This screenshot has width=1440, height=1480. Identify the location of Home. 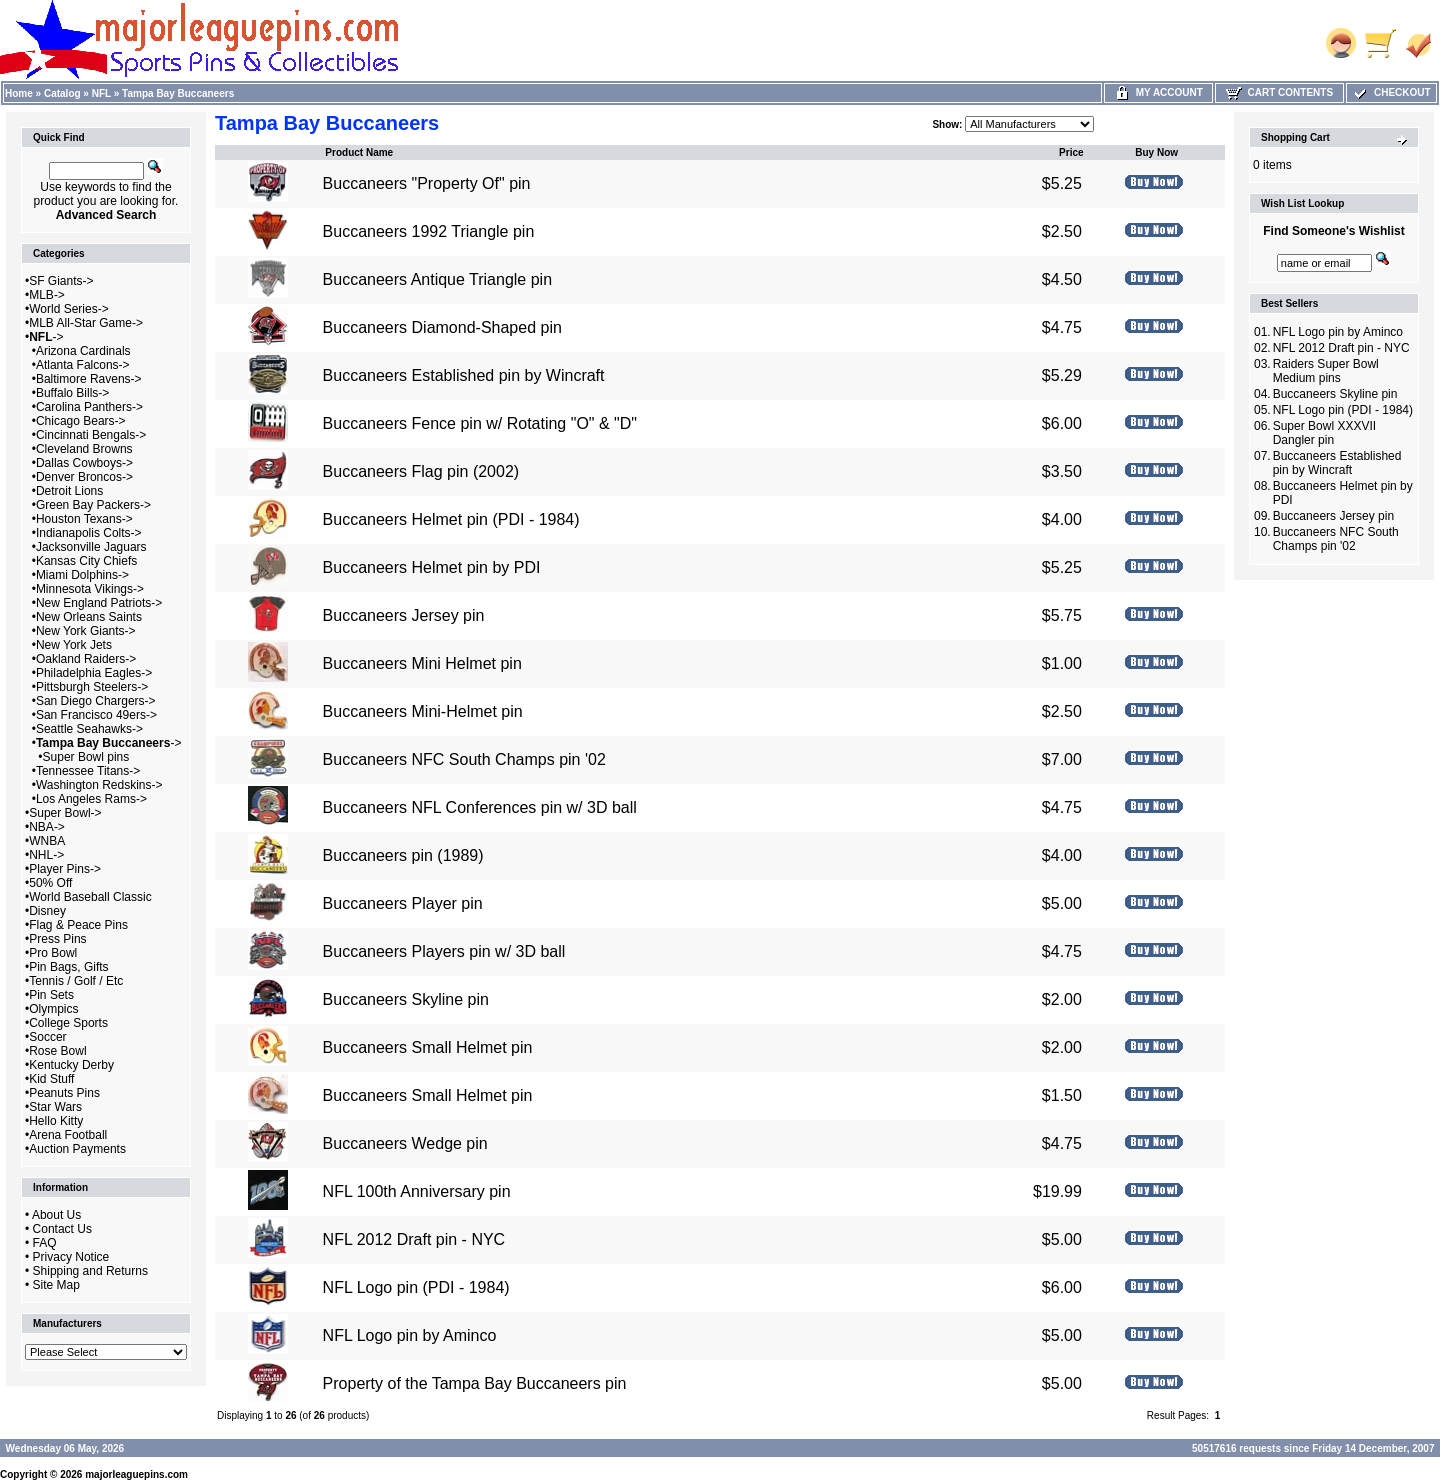
(19, 93).